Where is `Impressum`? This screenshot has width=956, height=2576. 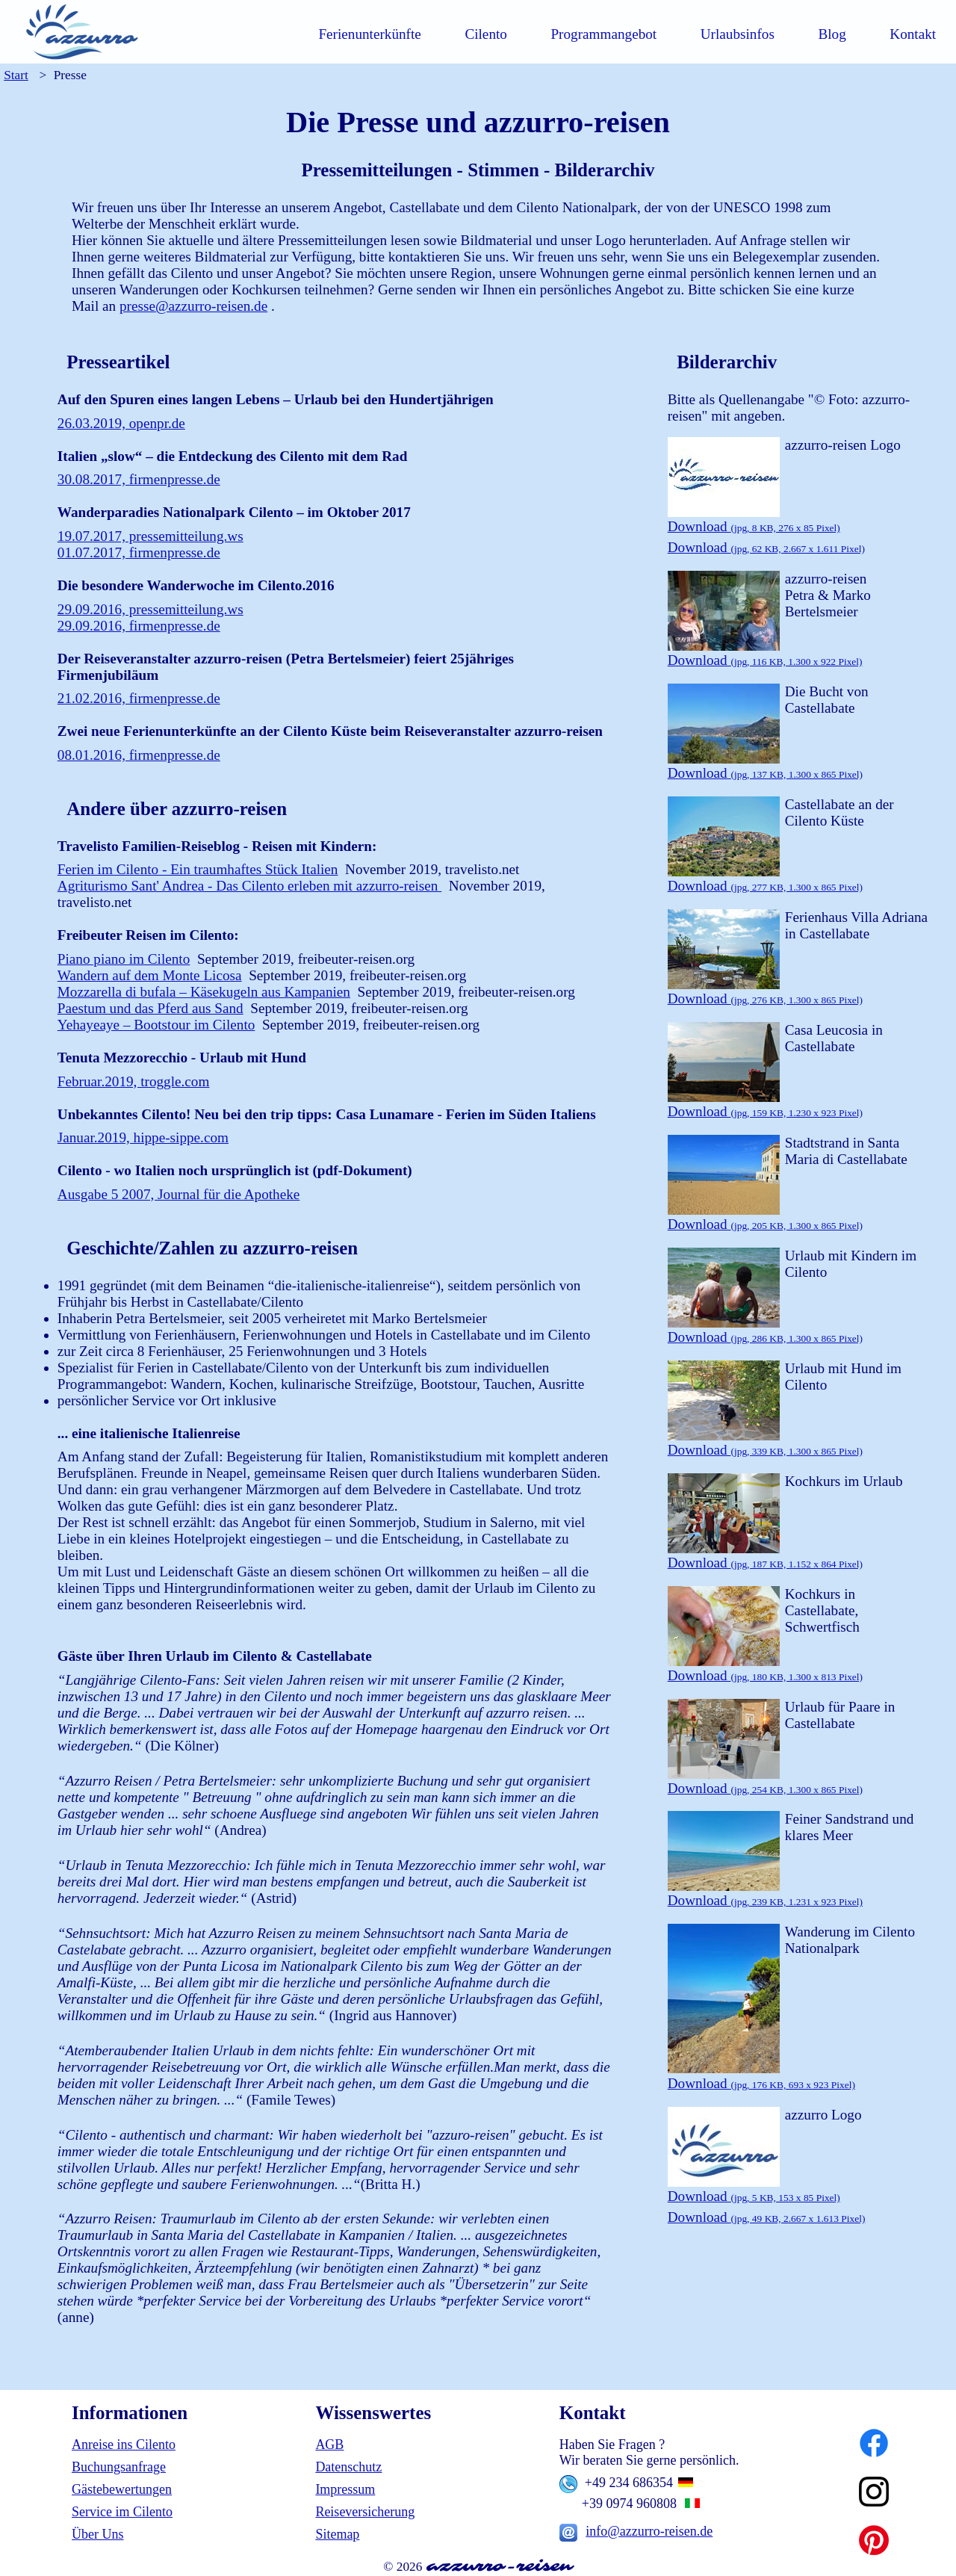 Impressum is located at coordinates (345, 2489).